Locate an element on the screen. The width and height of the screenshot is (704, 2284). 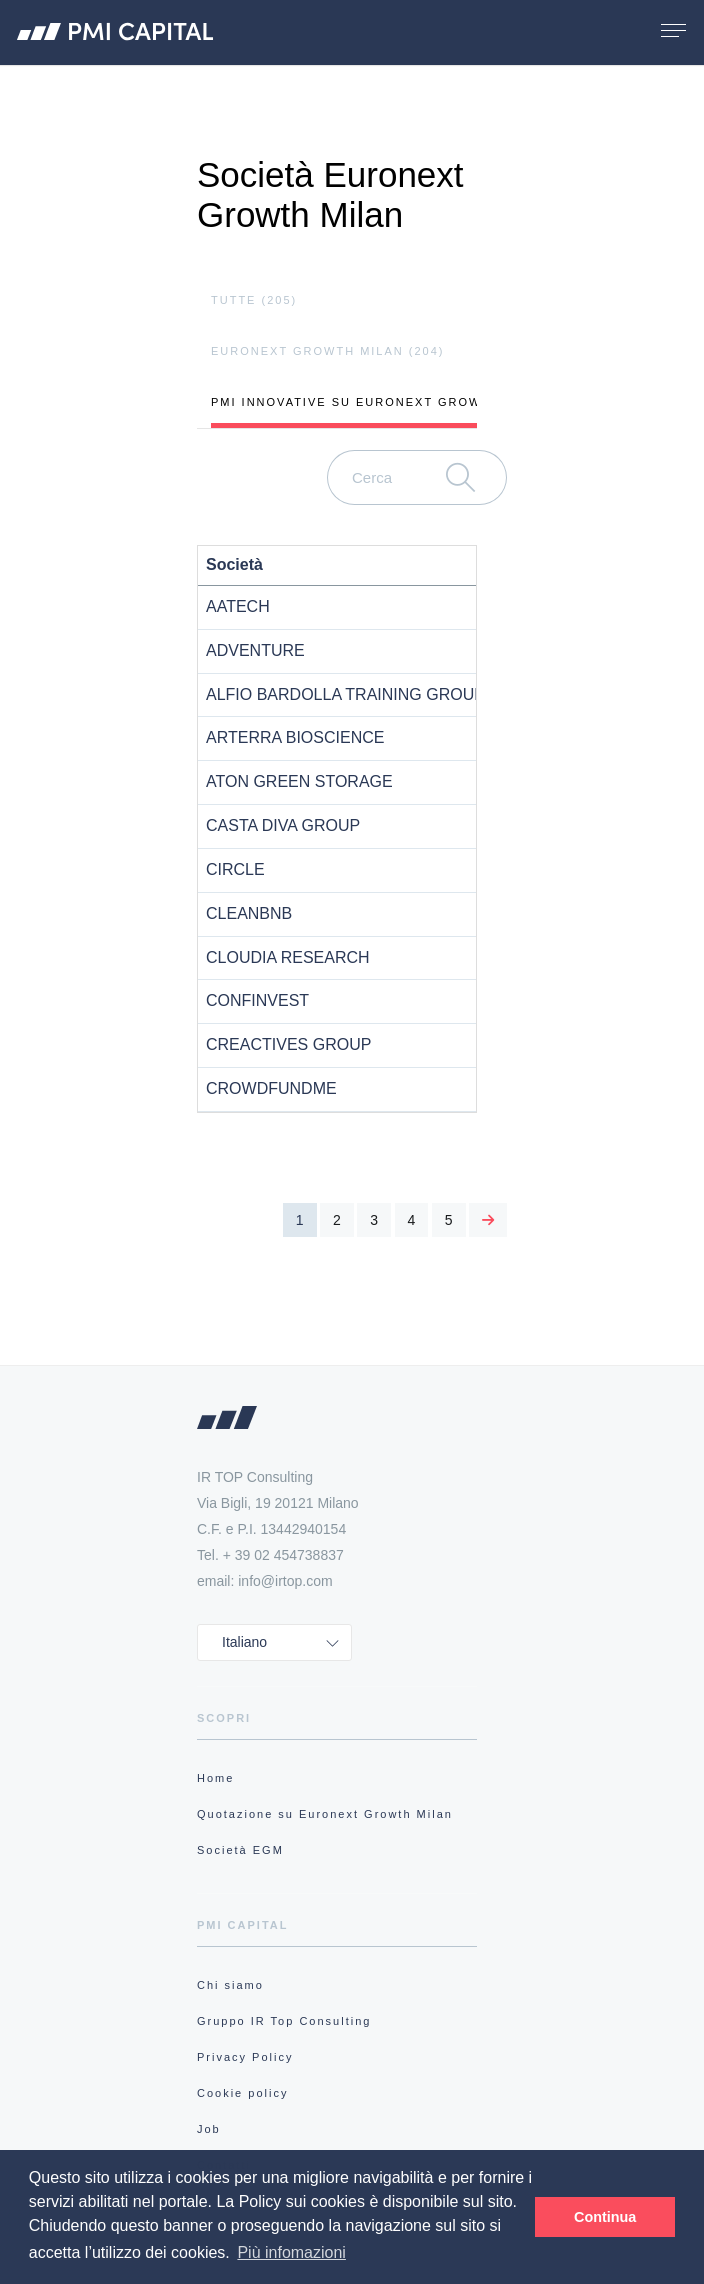
Continua [button] is located at coordinates (605, 2217).